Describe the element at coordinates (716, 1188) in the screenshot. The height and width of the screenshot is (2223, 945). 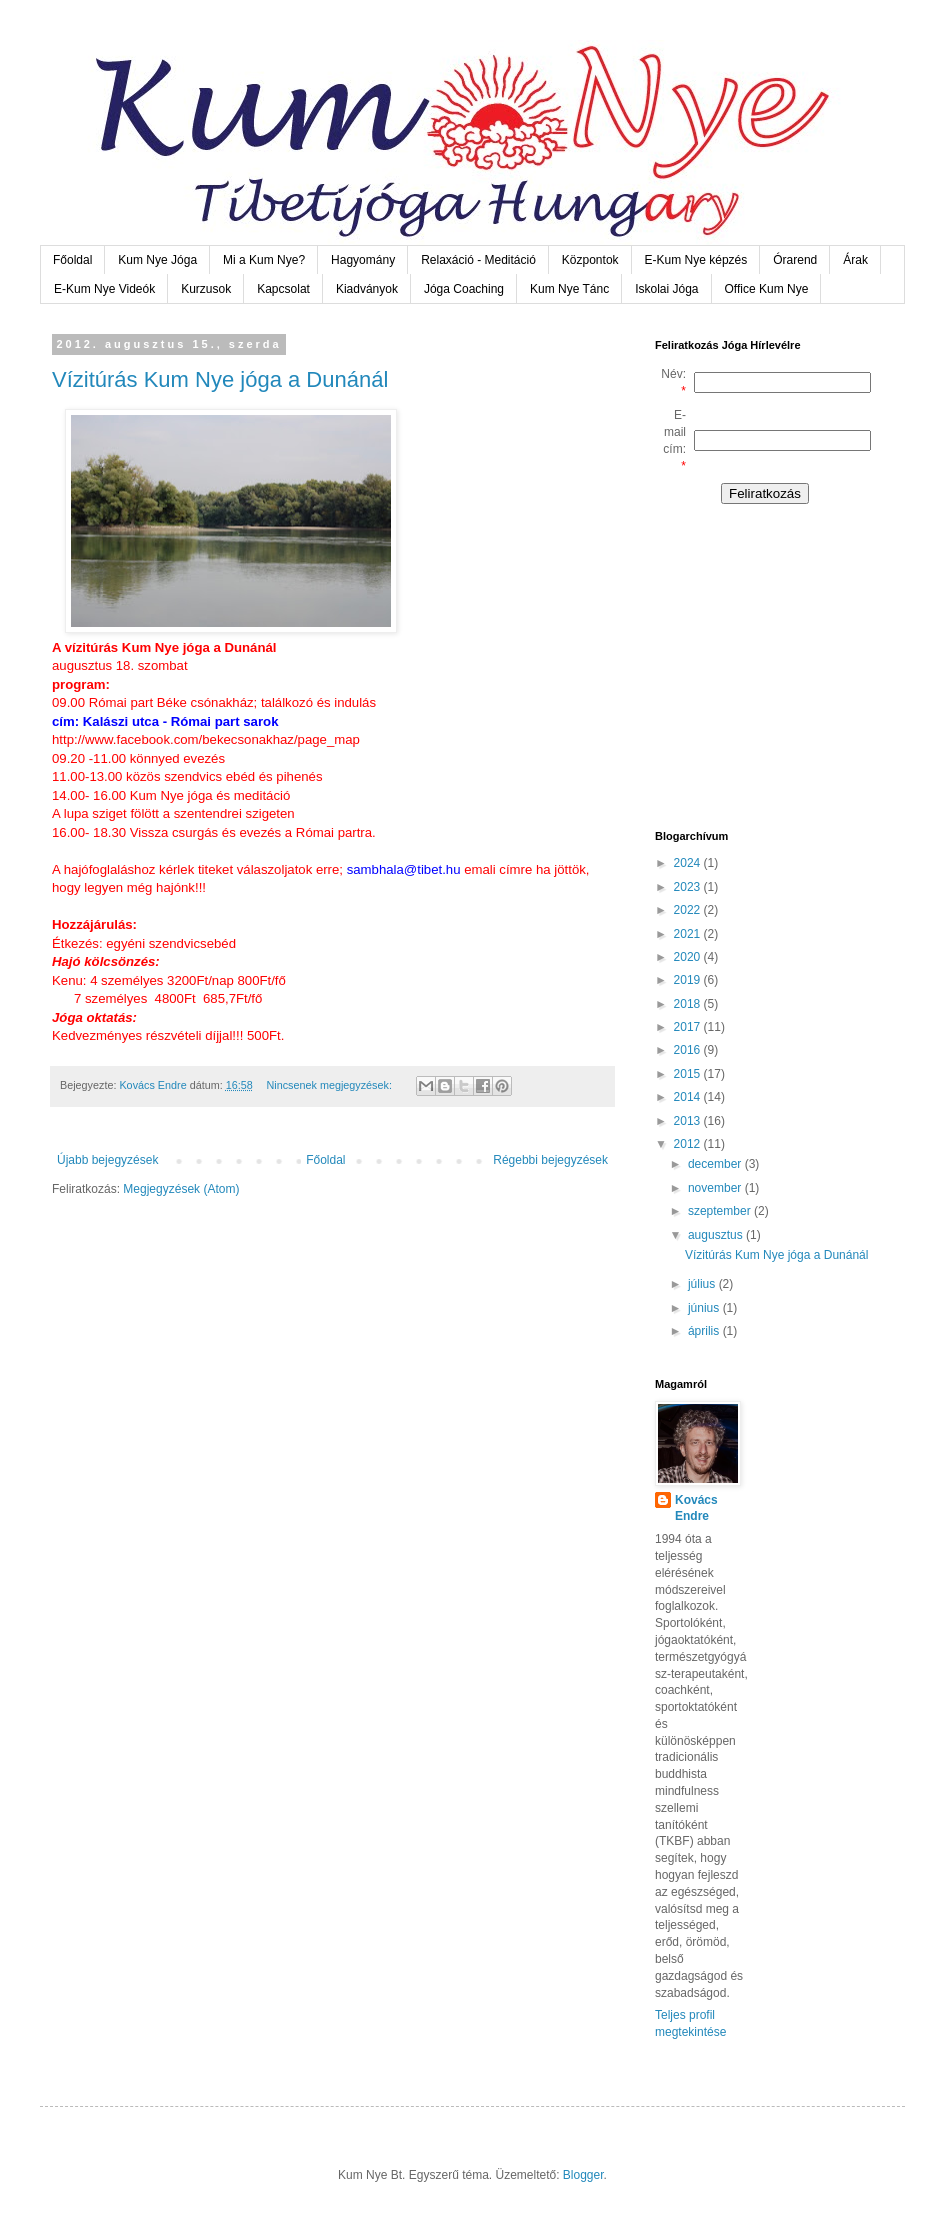
I see `november` at that location.